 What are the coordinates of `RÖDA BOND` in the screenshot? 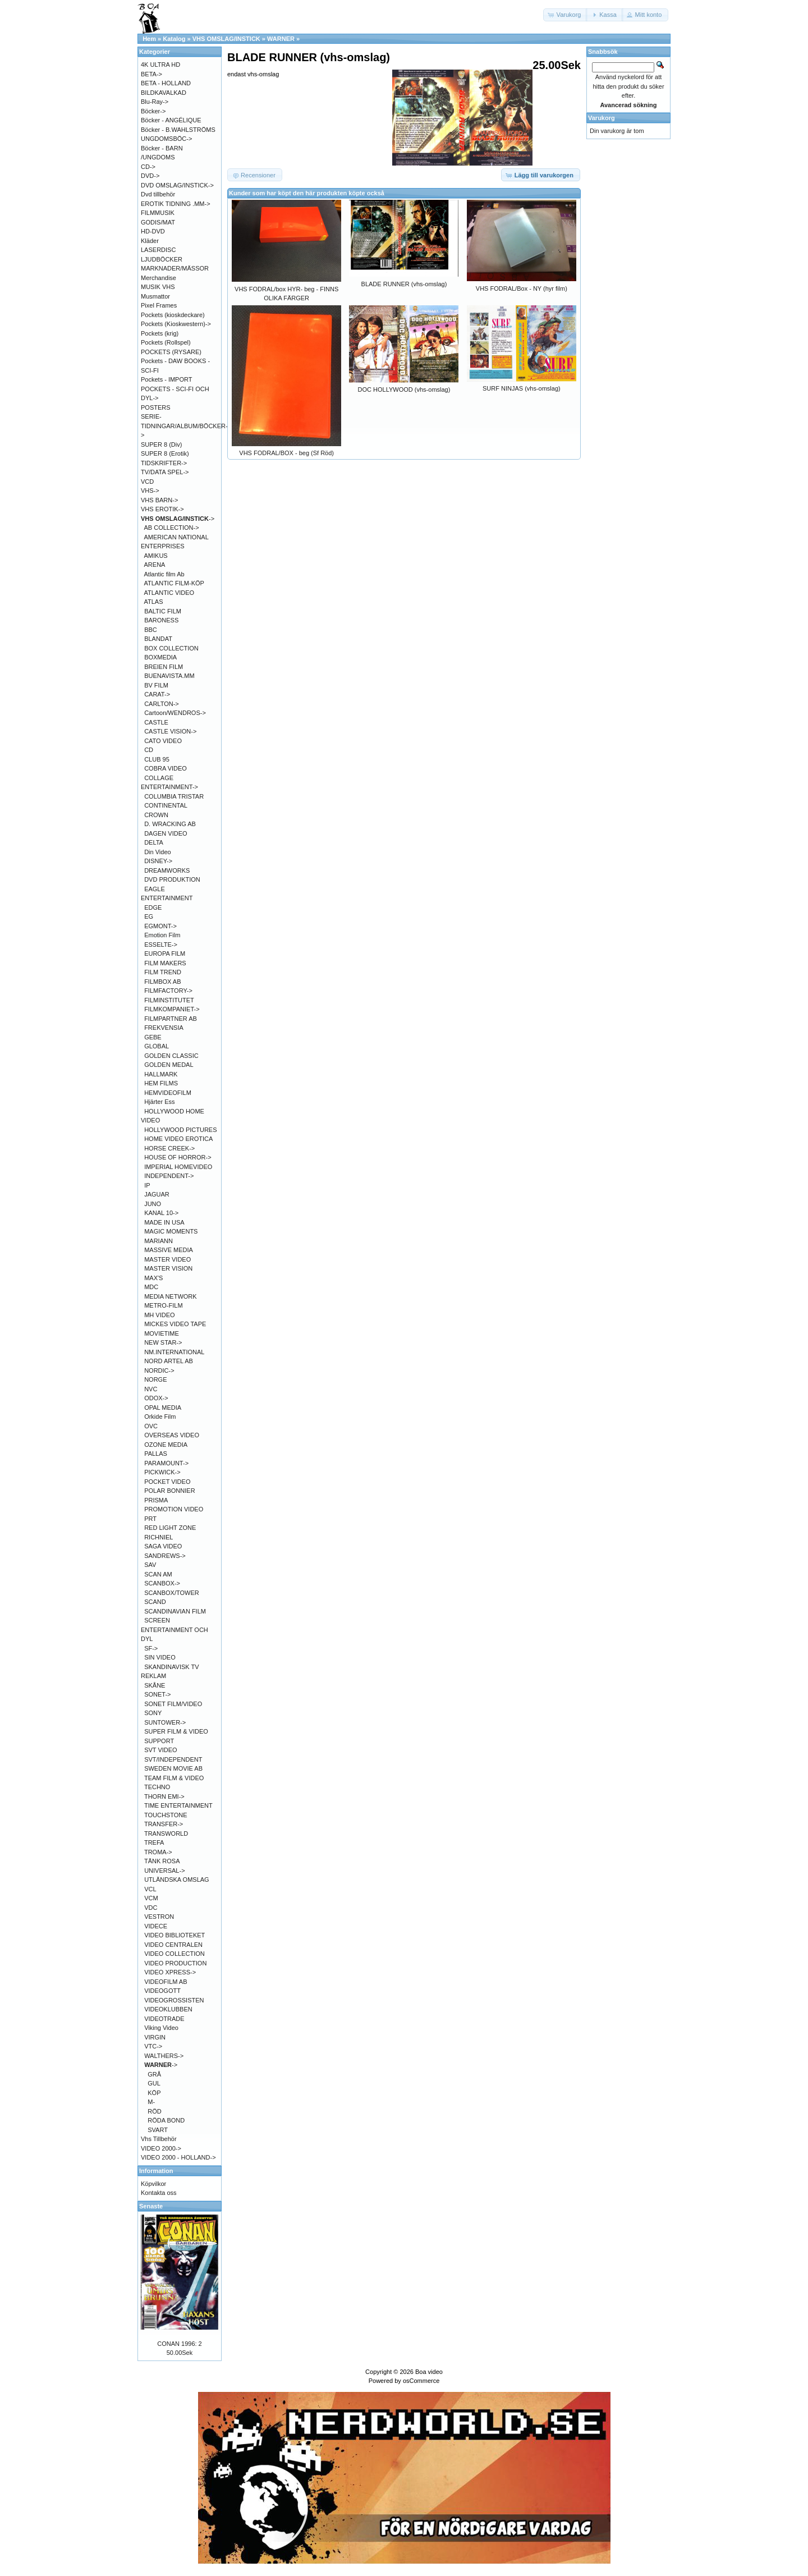 It's located at (166, 2120).